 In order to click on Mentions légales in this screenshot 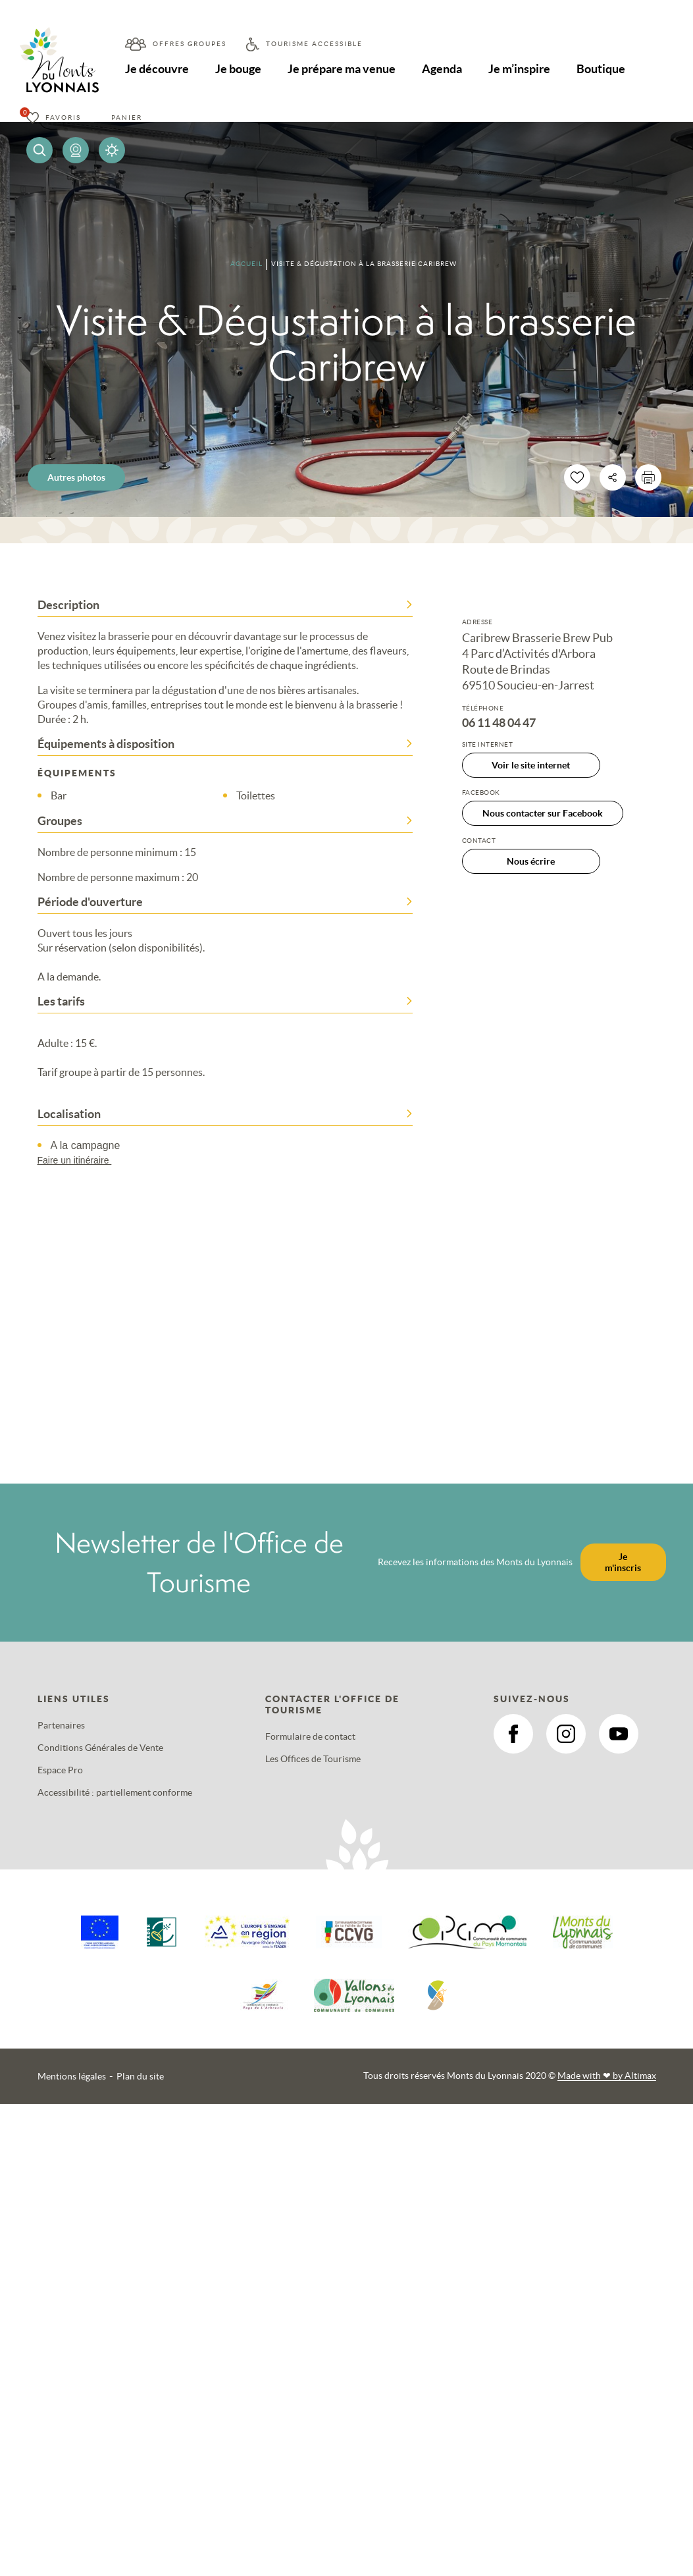, I will do `click(72, 2076)`.